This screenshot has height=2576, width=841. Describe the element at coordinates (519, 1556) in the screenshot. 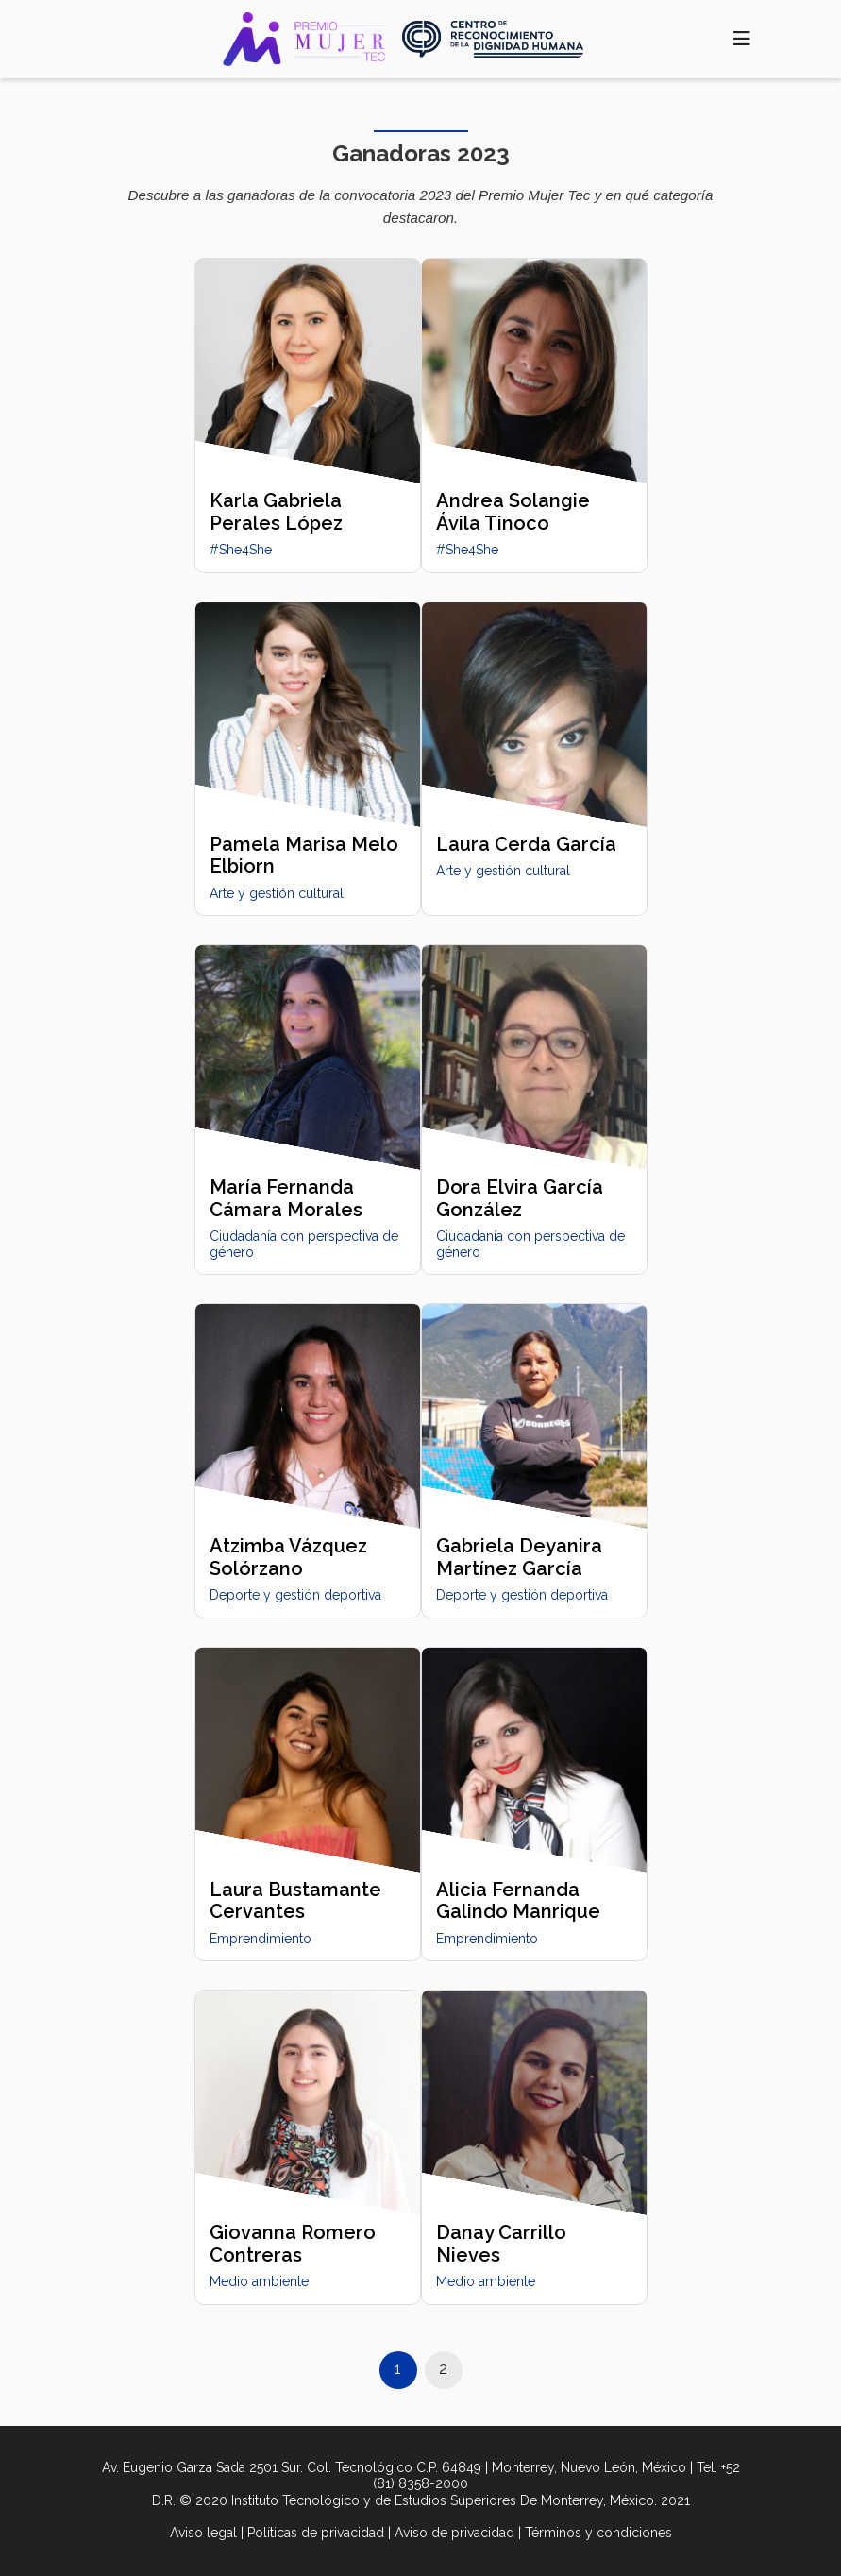

I see `Gabriela Deyanira Martínez García` at that location.